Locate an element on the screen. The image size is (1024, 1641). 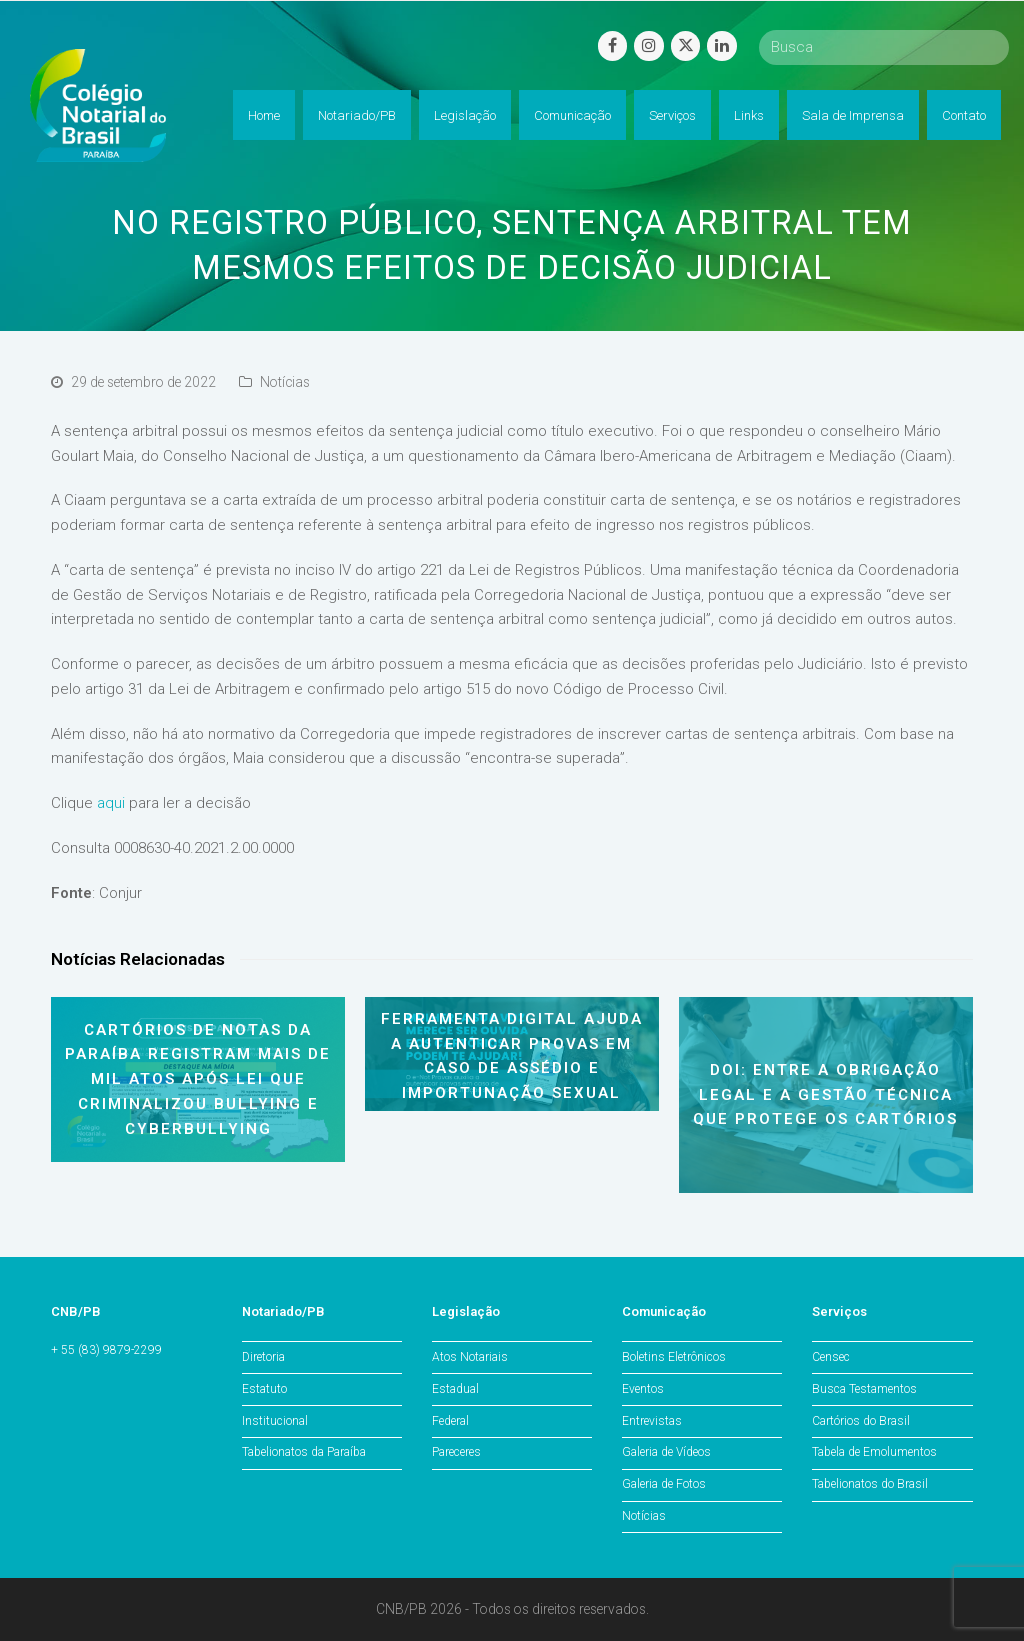
Entrevistas is located at coordinates (652, 1421).